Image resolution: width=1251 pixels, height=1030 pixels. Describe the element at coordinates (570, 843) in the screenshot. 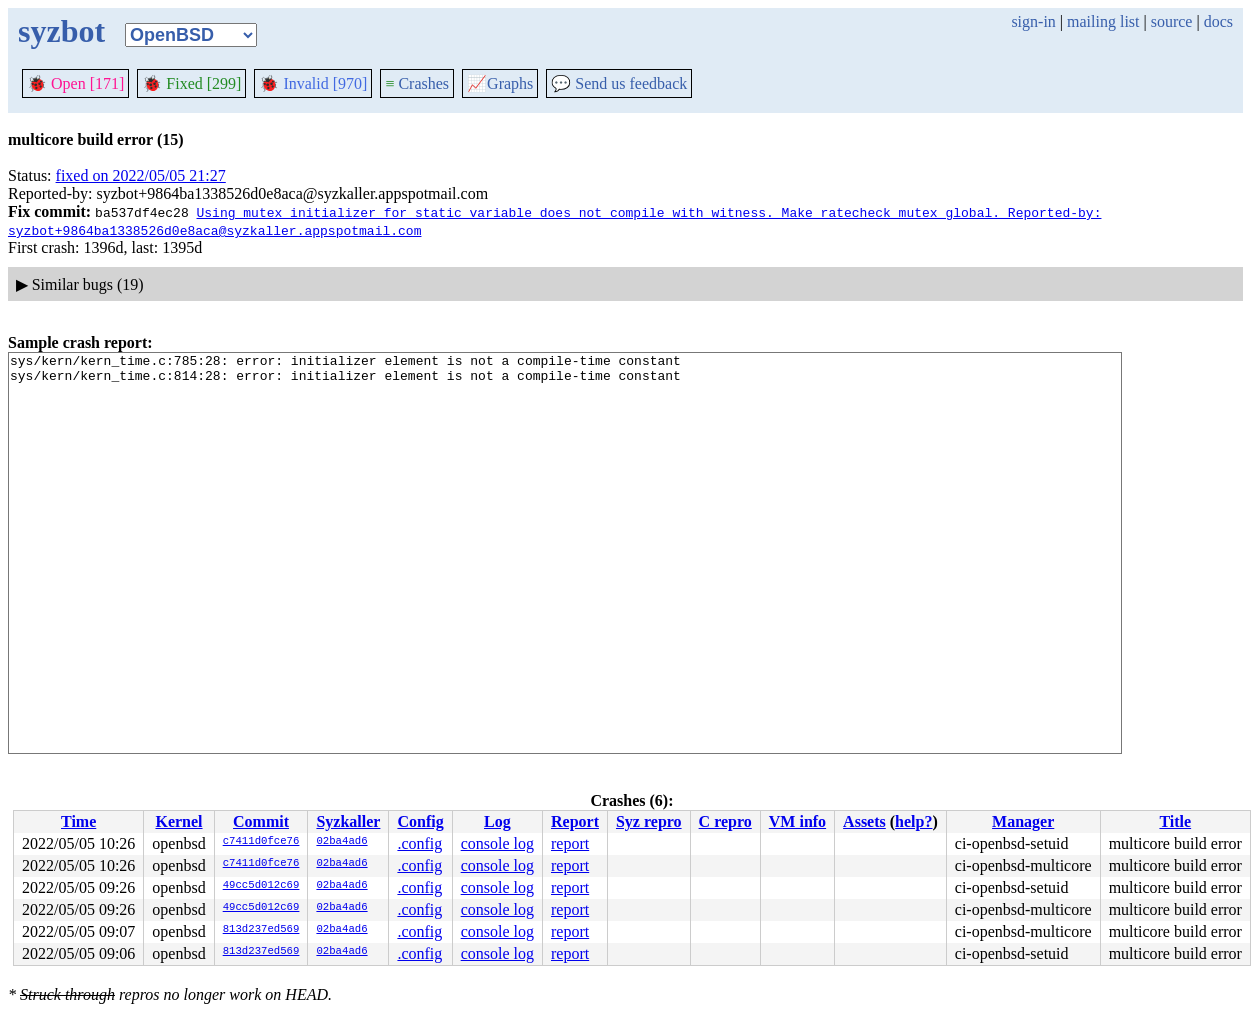

I see `report` at that location.